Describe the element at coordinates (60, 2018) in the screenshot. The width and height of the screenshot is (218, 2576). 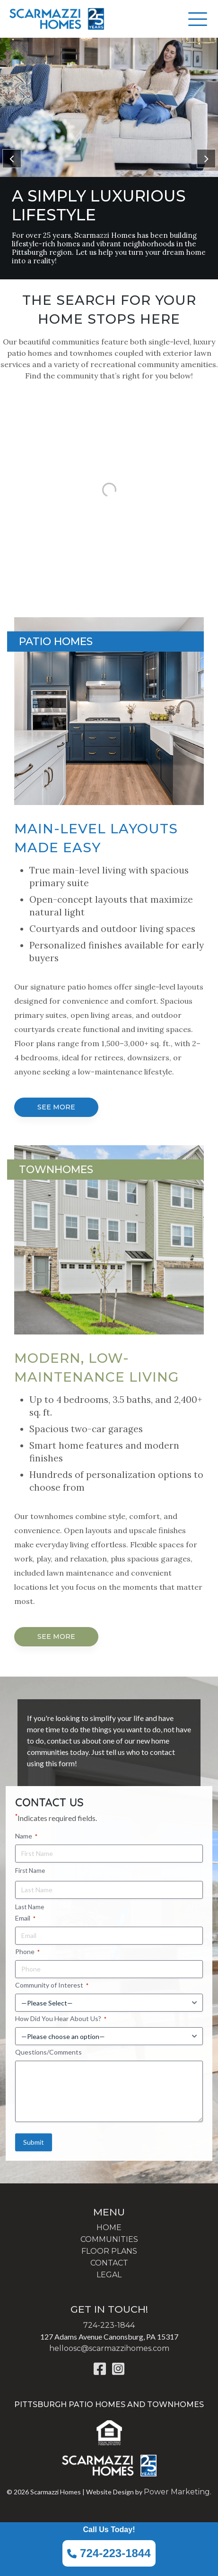
I see `How Did You Hear About Us?` at that location.